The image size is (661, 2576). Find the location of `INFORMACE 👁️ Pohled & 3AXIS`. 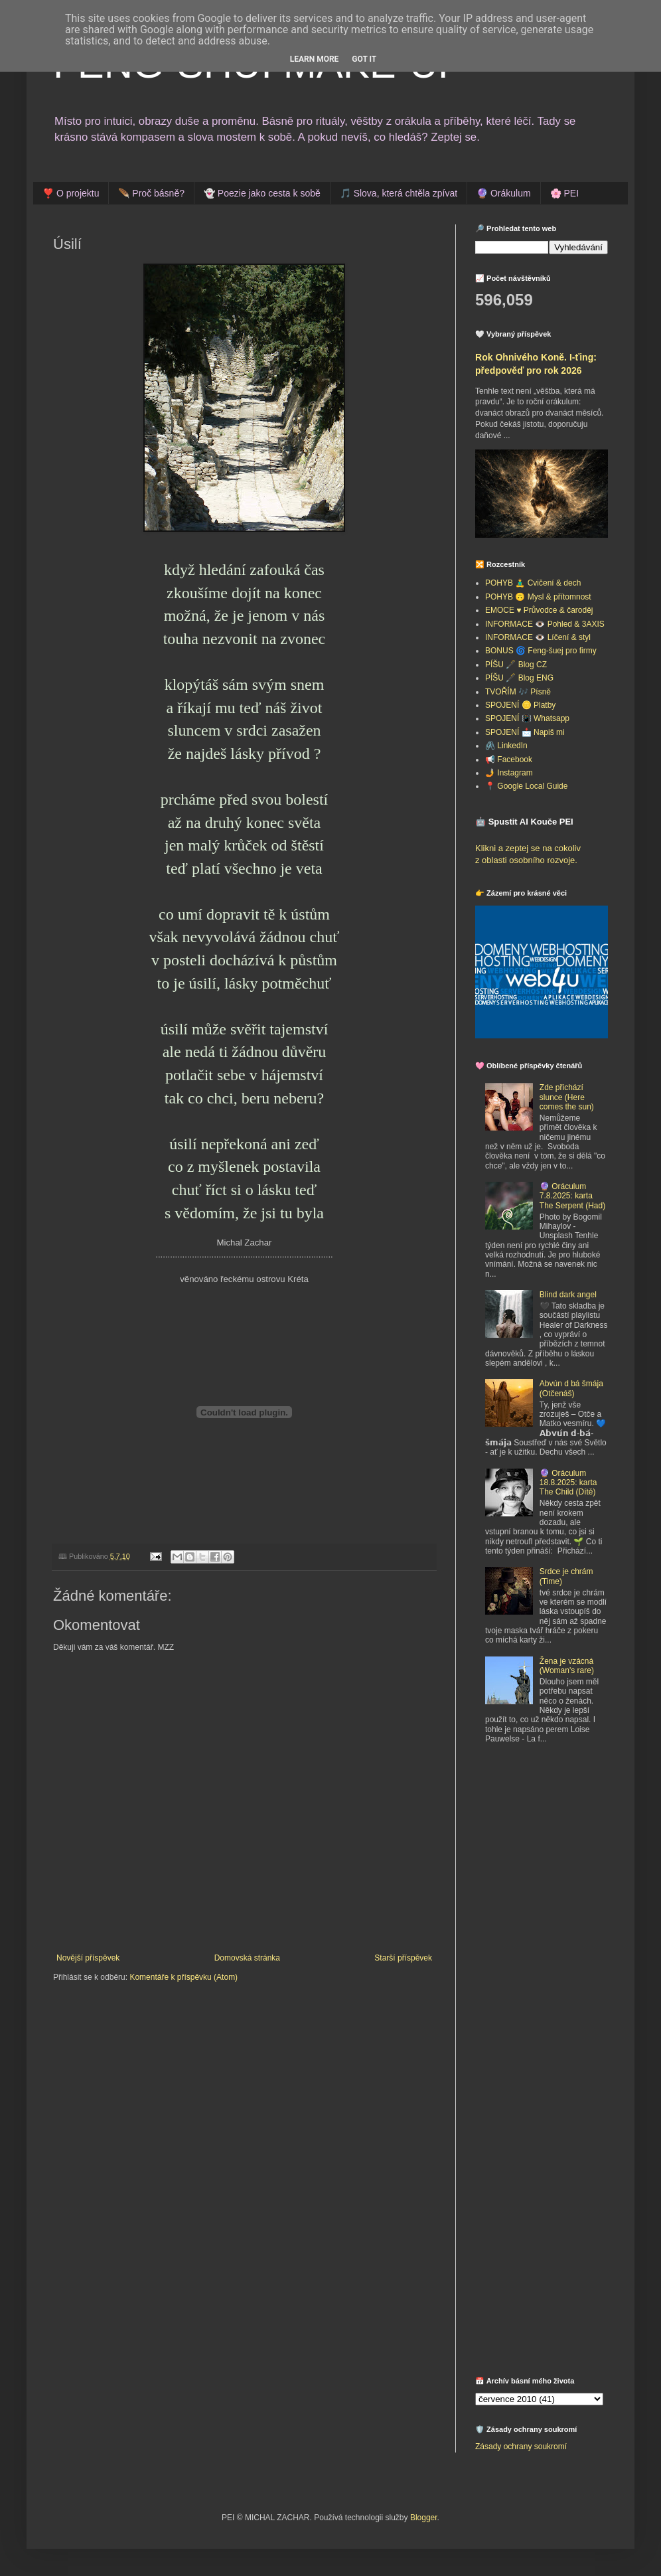

INFORMACE 👁️ Pohled & 3AXIS is located at coordinates (545, 624).